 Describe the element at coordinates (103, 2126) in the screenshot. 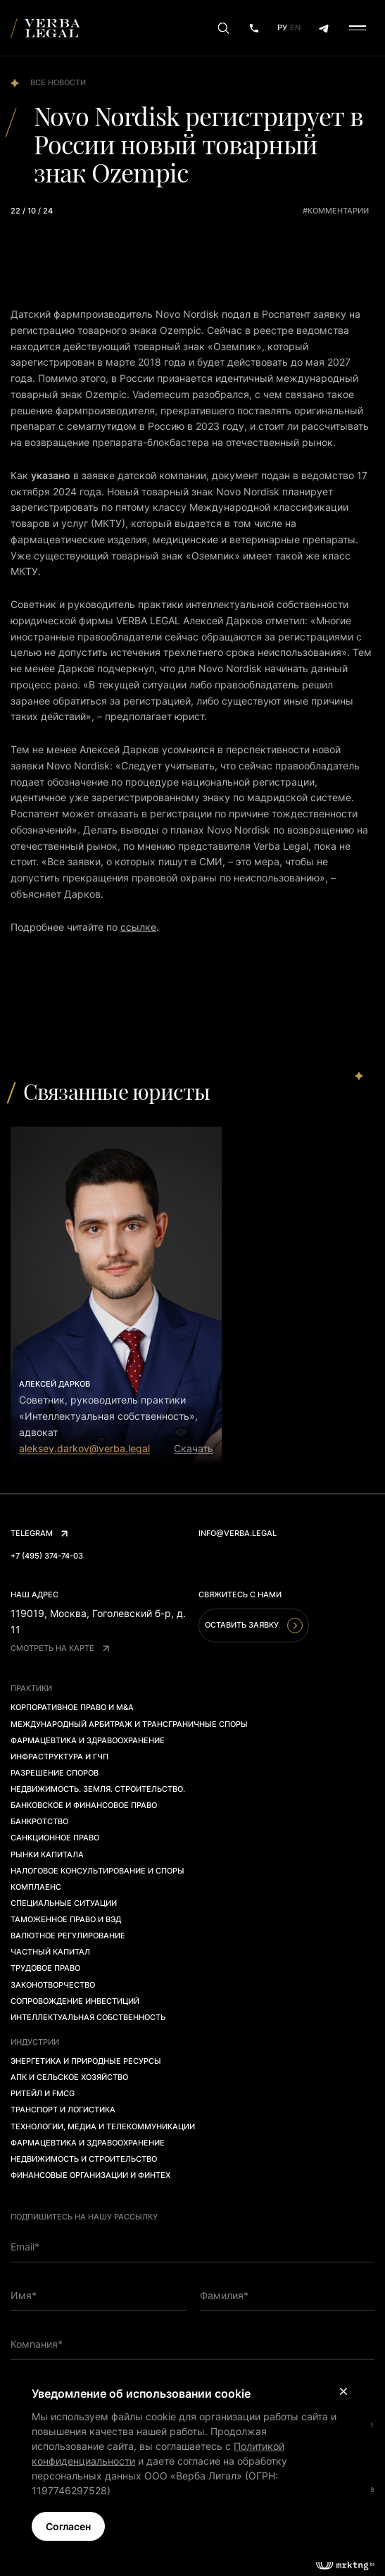

I see `Технологии, медиа и телекоммуникации` at that location.